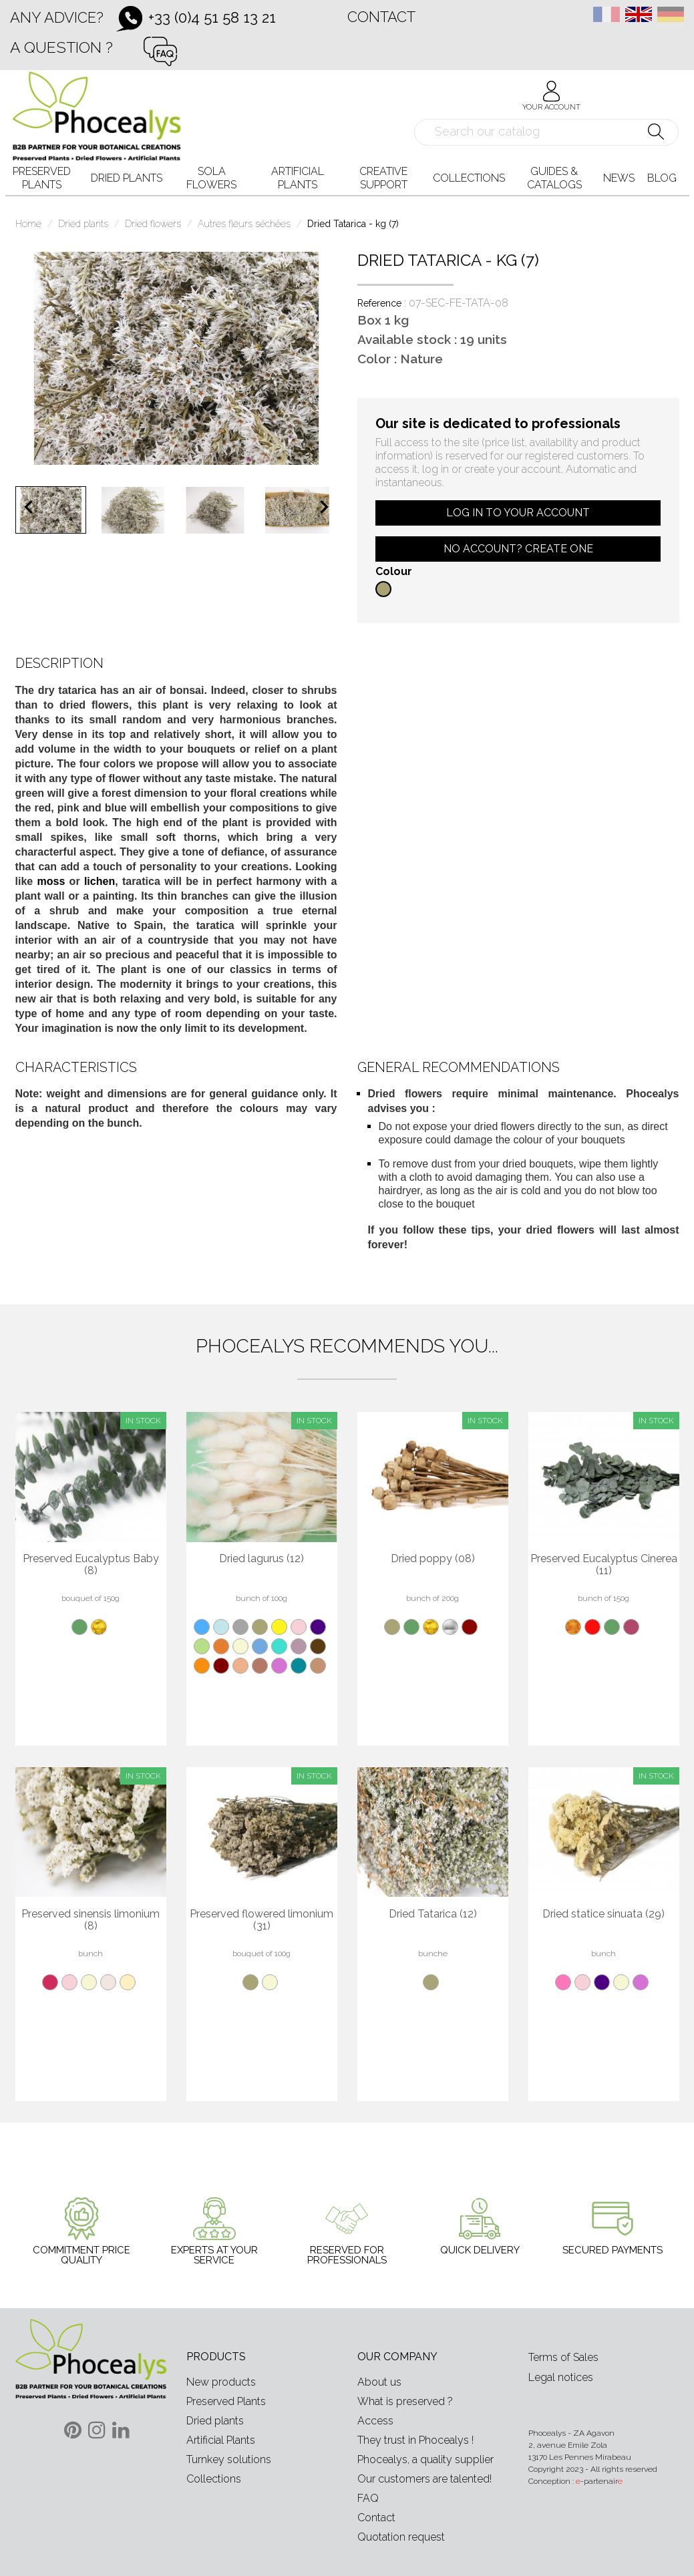 The image size is (694, 2576). What do you see at coordinates (405, 2401) in the screenshot?
I see `What is preserved ?` at bounding box center [405, 2401].